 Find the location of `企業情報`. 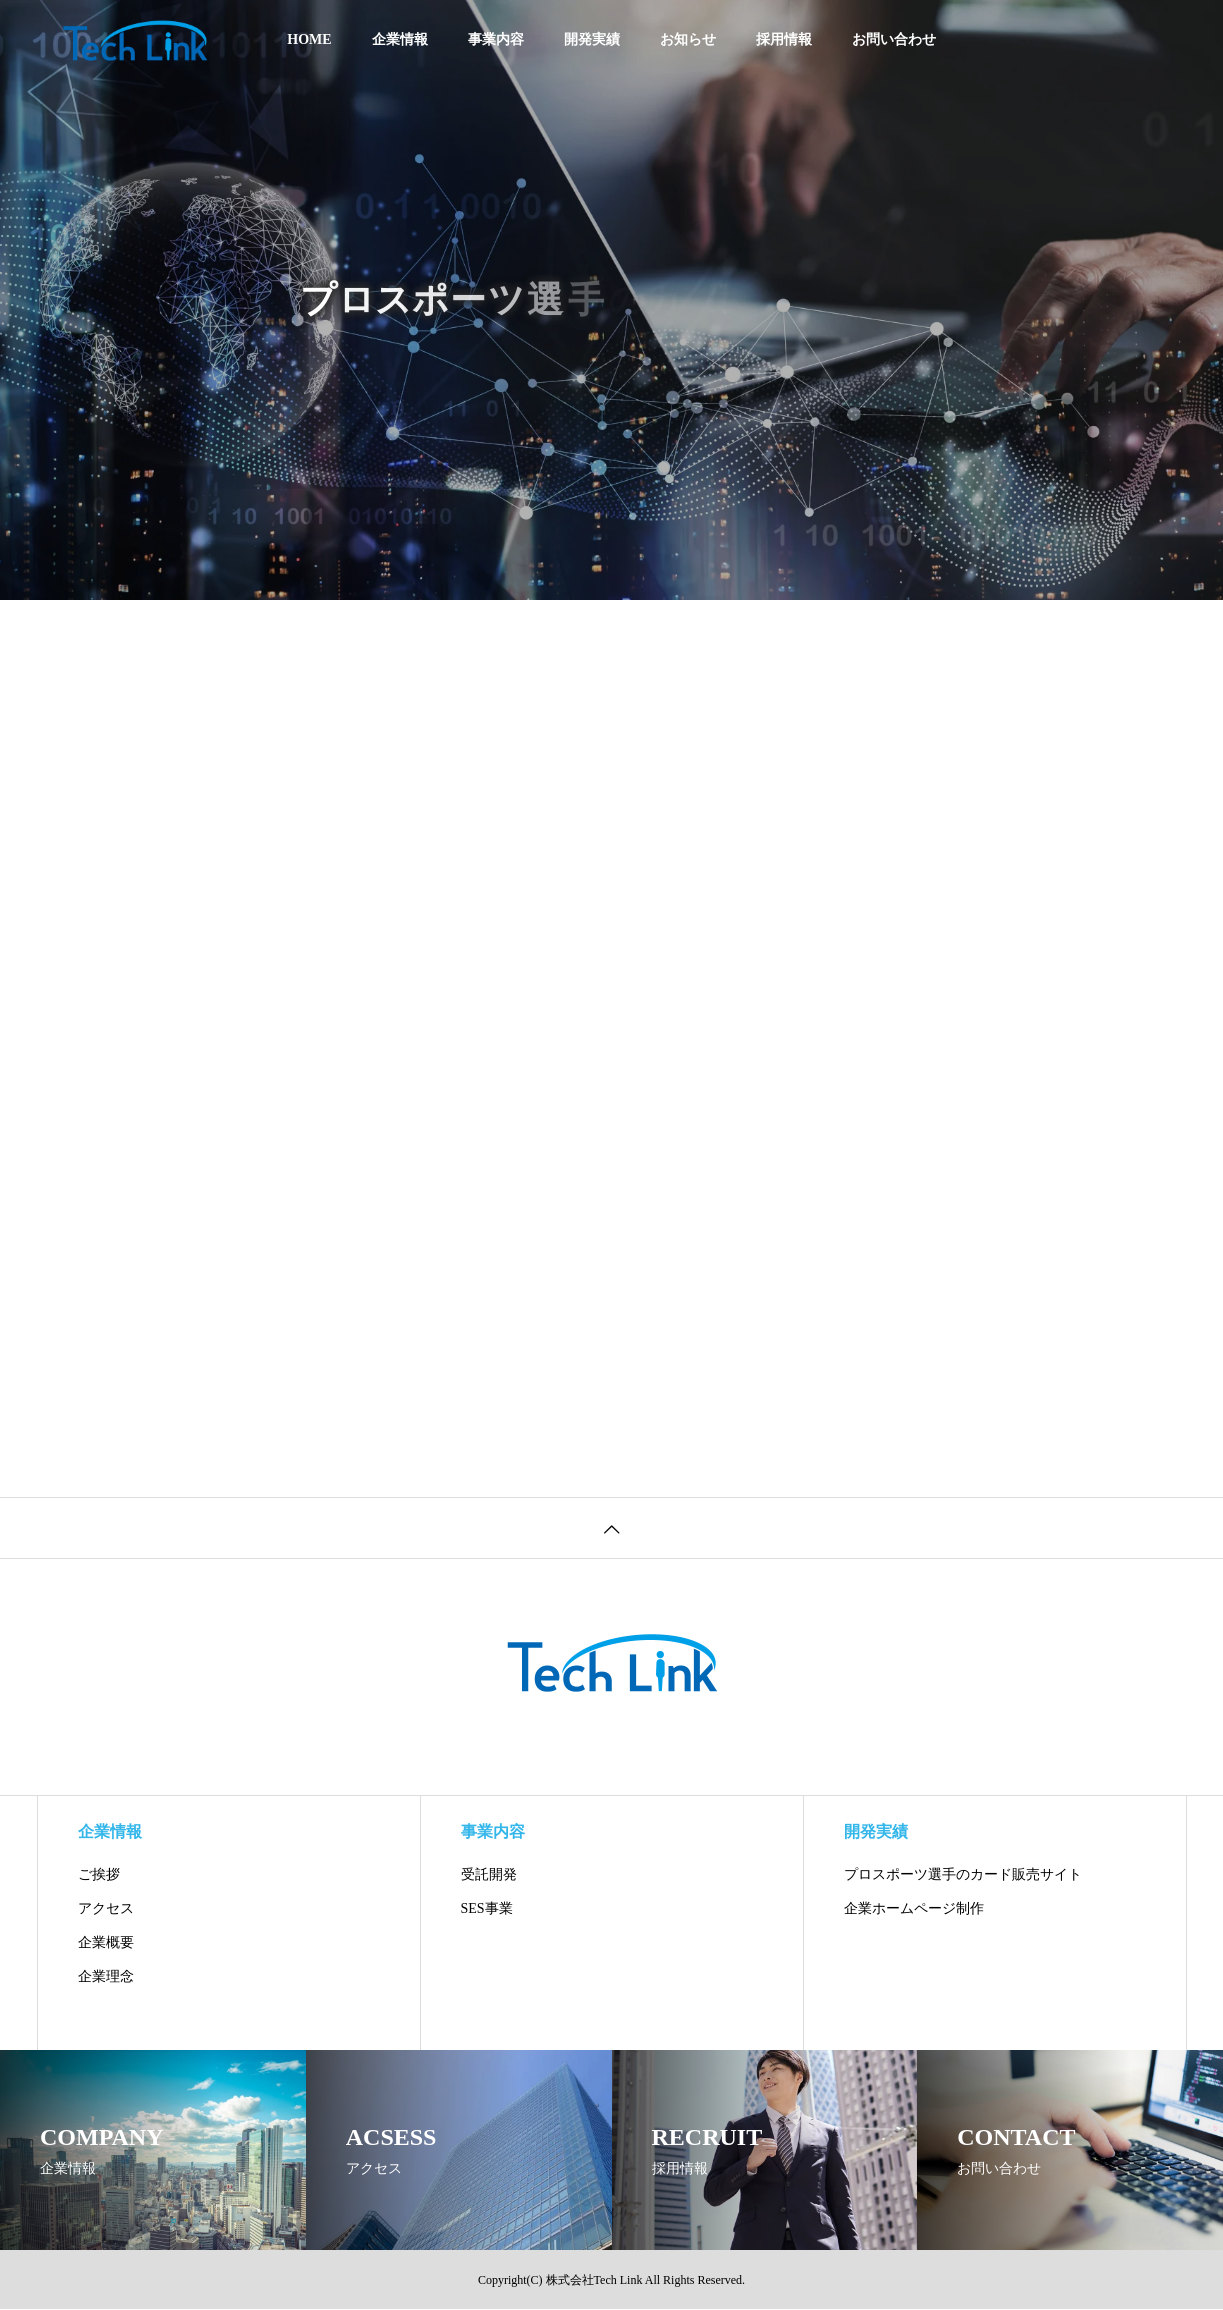

企業情報 is located at coordinates (400, 39).